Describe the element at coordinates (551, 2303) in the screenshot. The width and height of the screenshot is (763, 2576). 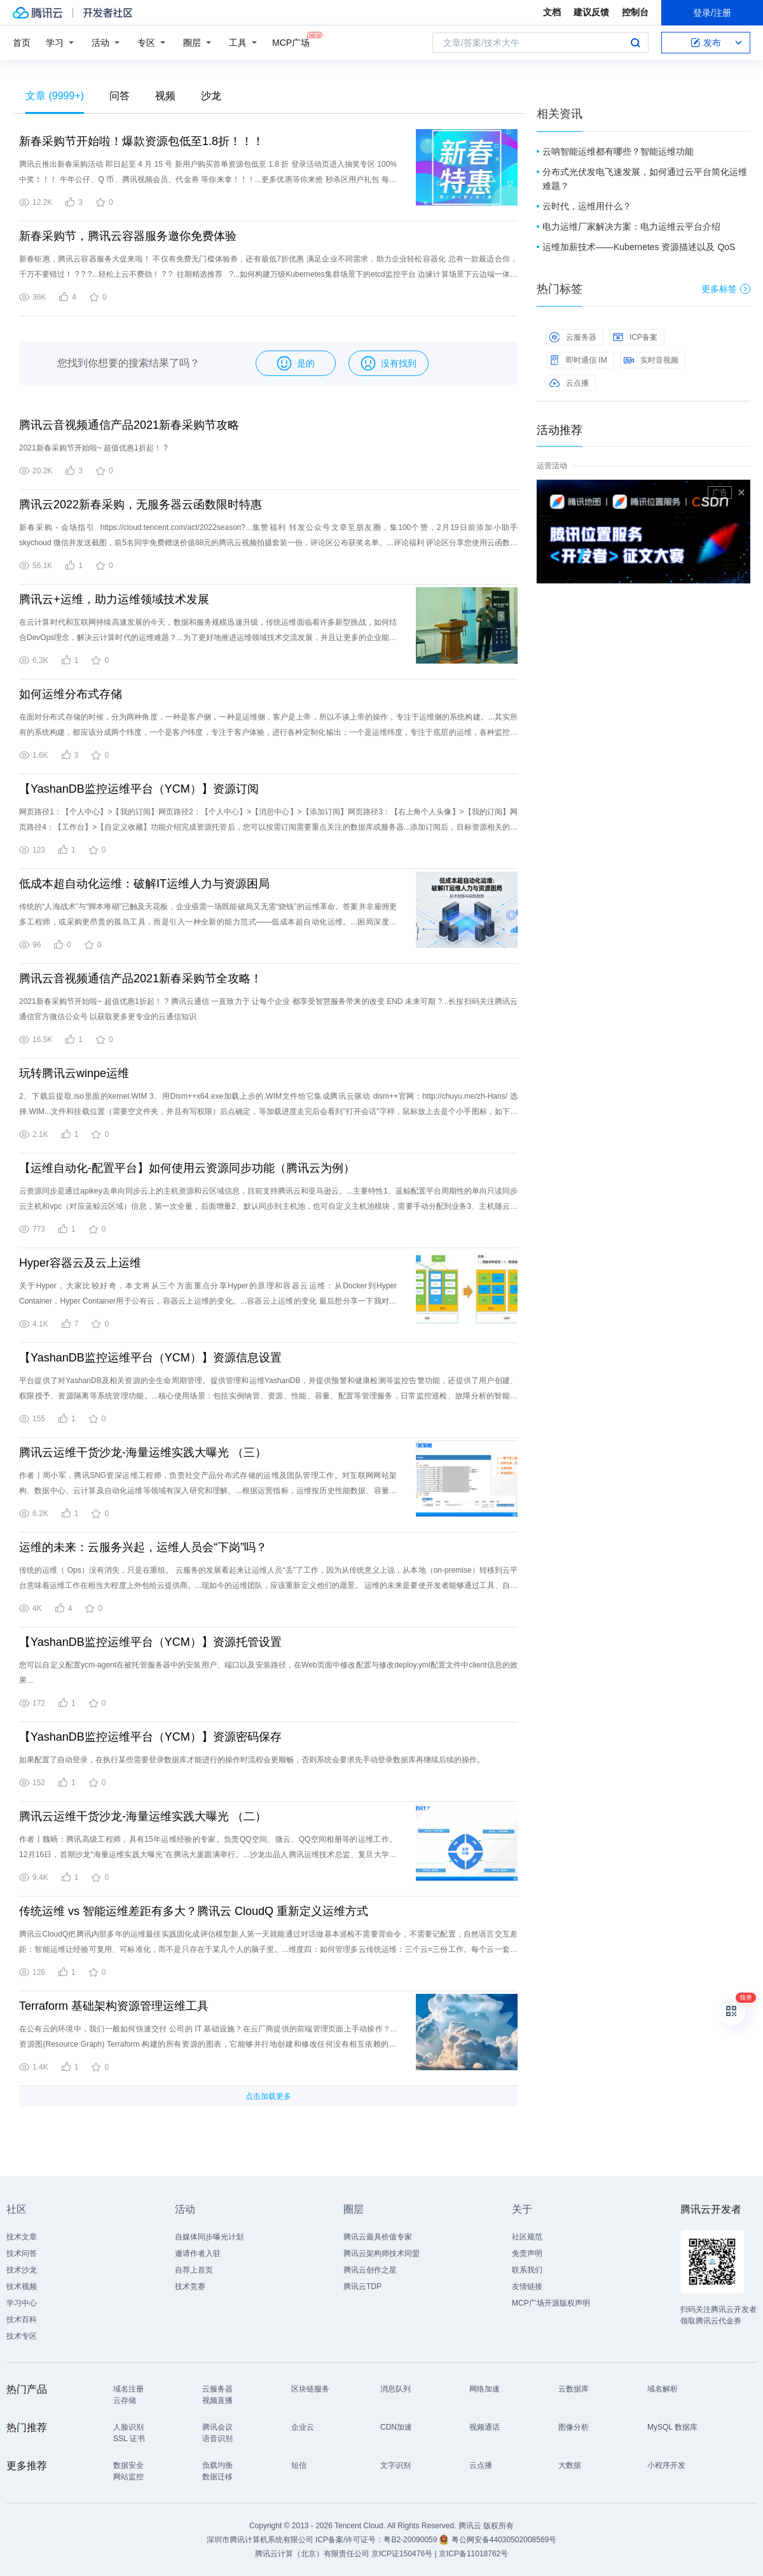
I see `MCP广场开源版权声明` at that location.